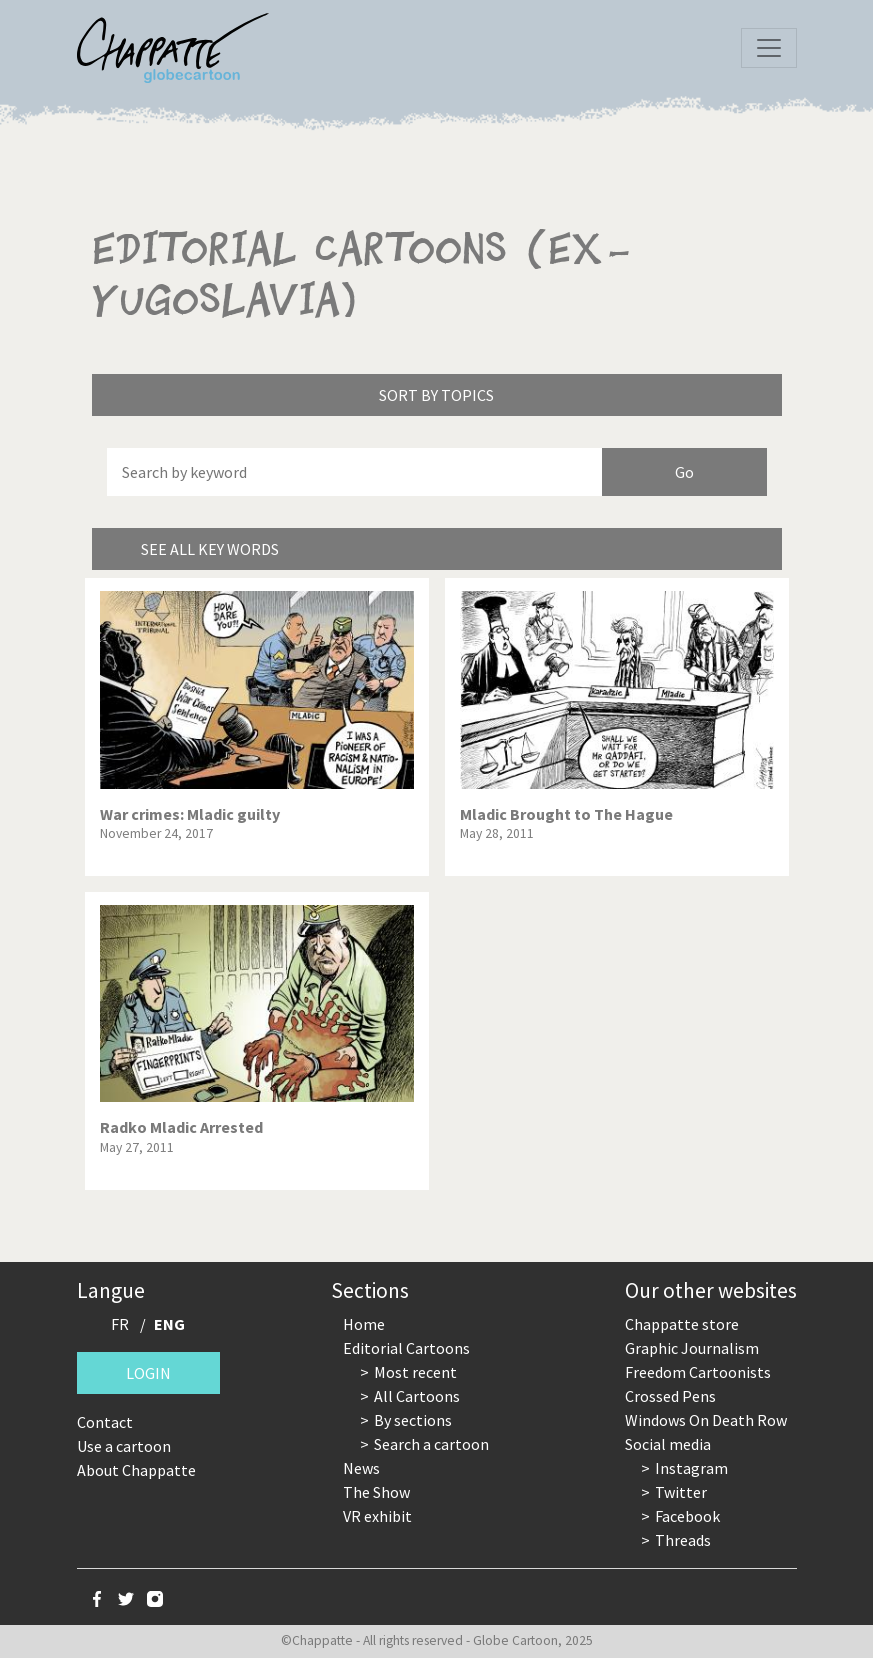 This screenshot has height=1658, width=873. What do you see at coordinates (376, 1492) in the screenshot?
I see `The Show` at bounding box center [376, 1492].